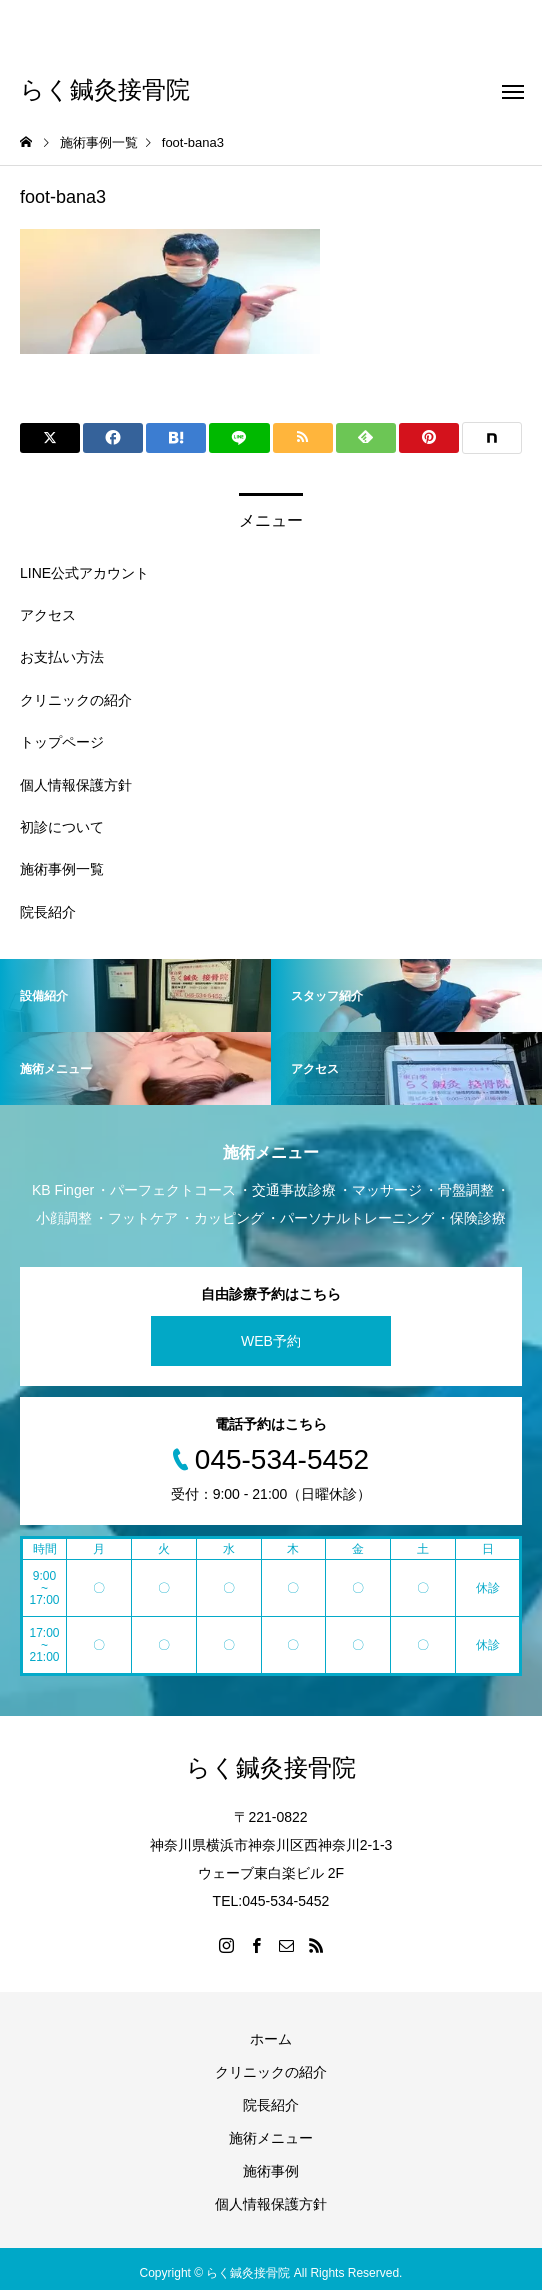 The image size is (542, 2290). What do you see at coordinates (271, 1341) in the screenshot?
I see `WEB予約` at bounding box center [271, 1341].